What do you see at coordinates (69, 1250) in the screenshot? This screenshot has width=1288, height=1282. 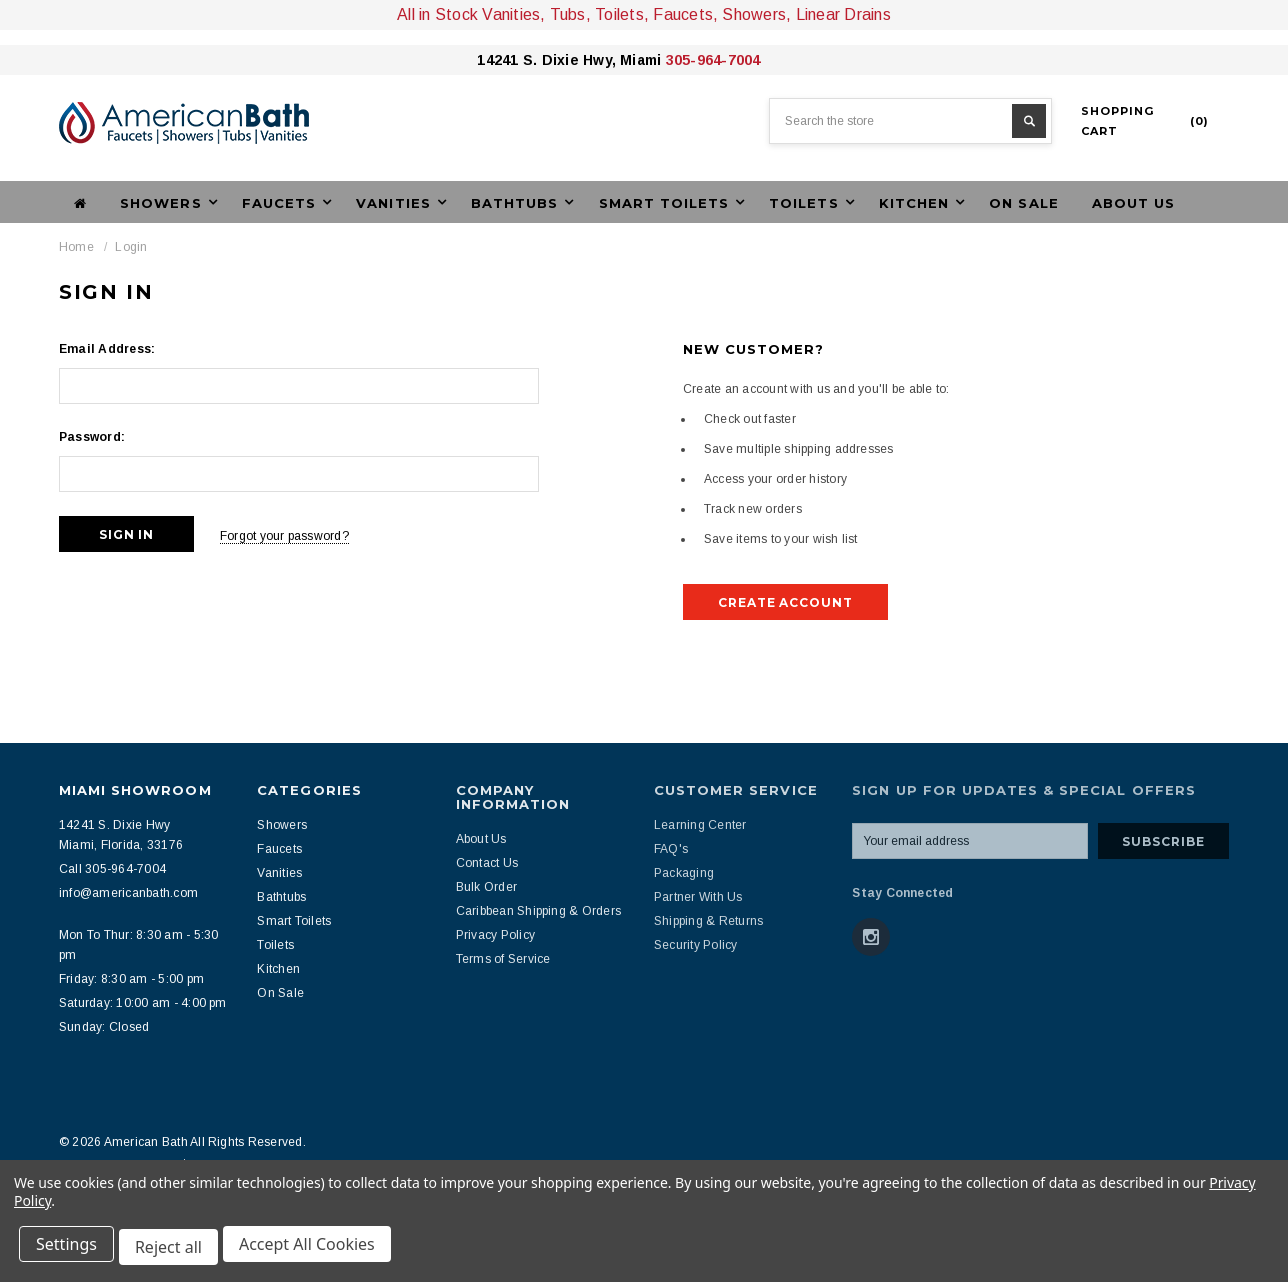 I see `Settings` at bounding box center [69, 1250].